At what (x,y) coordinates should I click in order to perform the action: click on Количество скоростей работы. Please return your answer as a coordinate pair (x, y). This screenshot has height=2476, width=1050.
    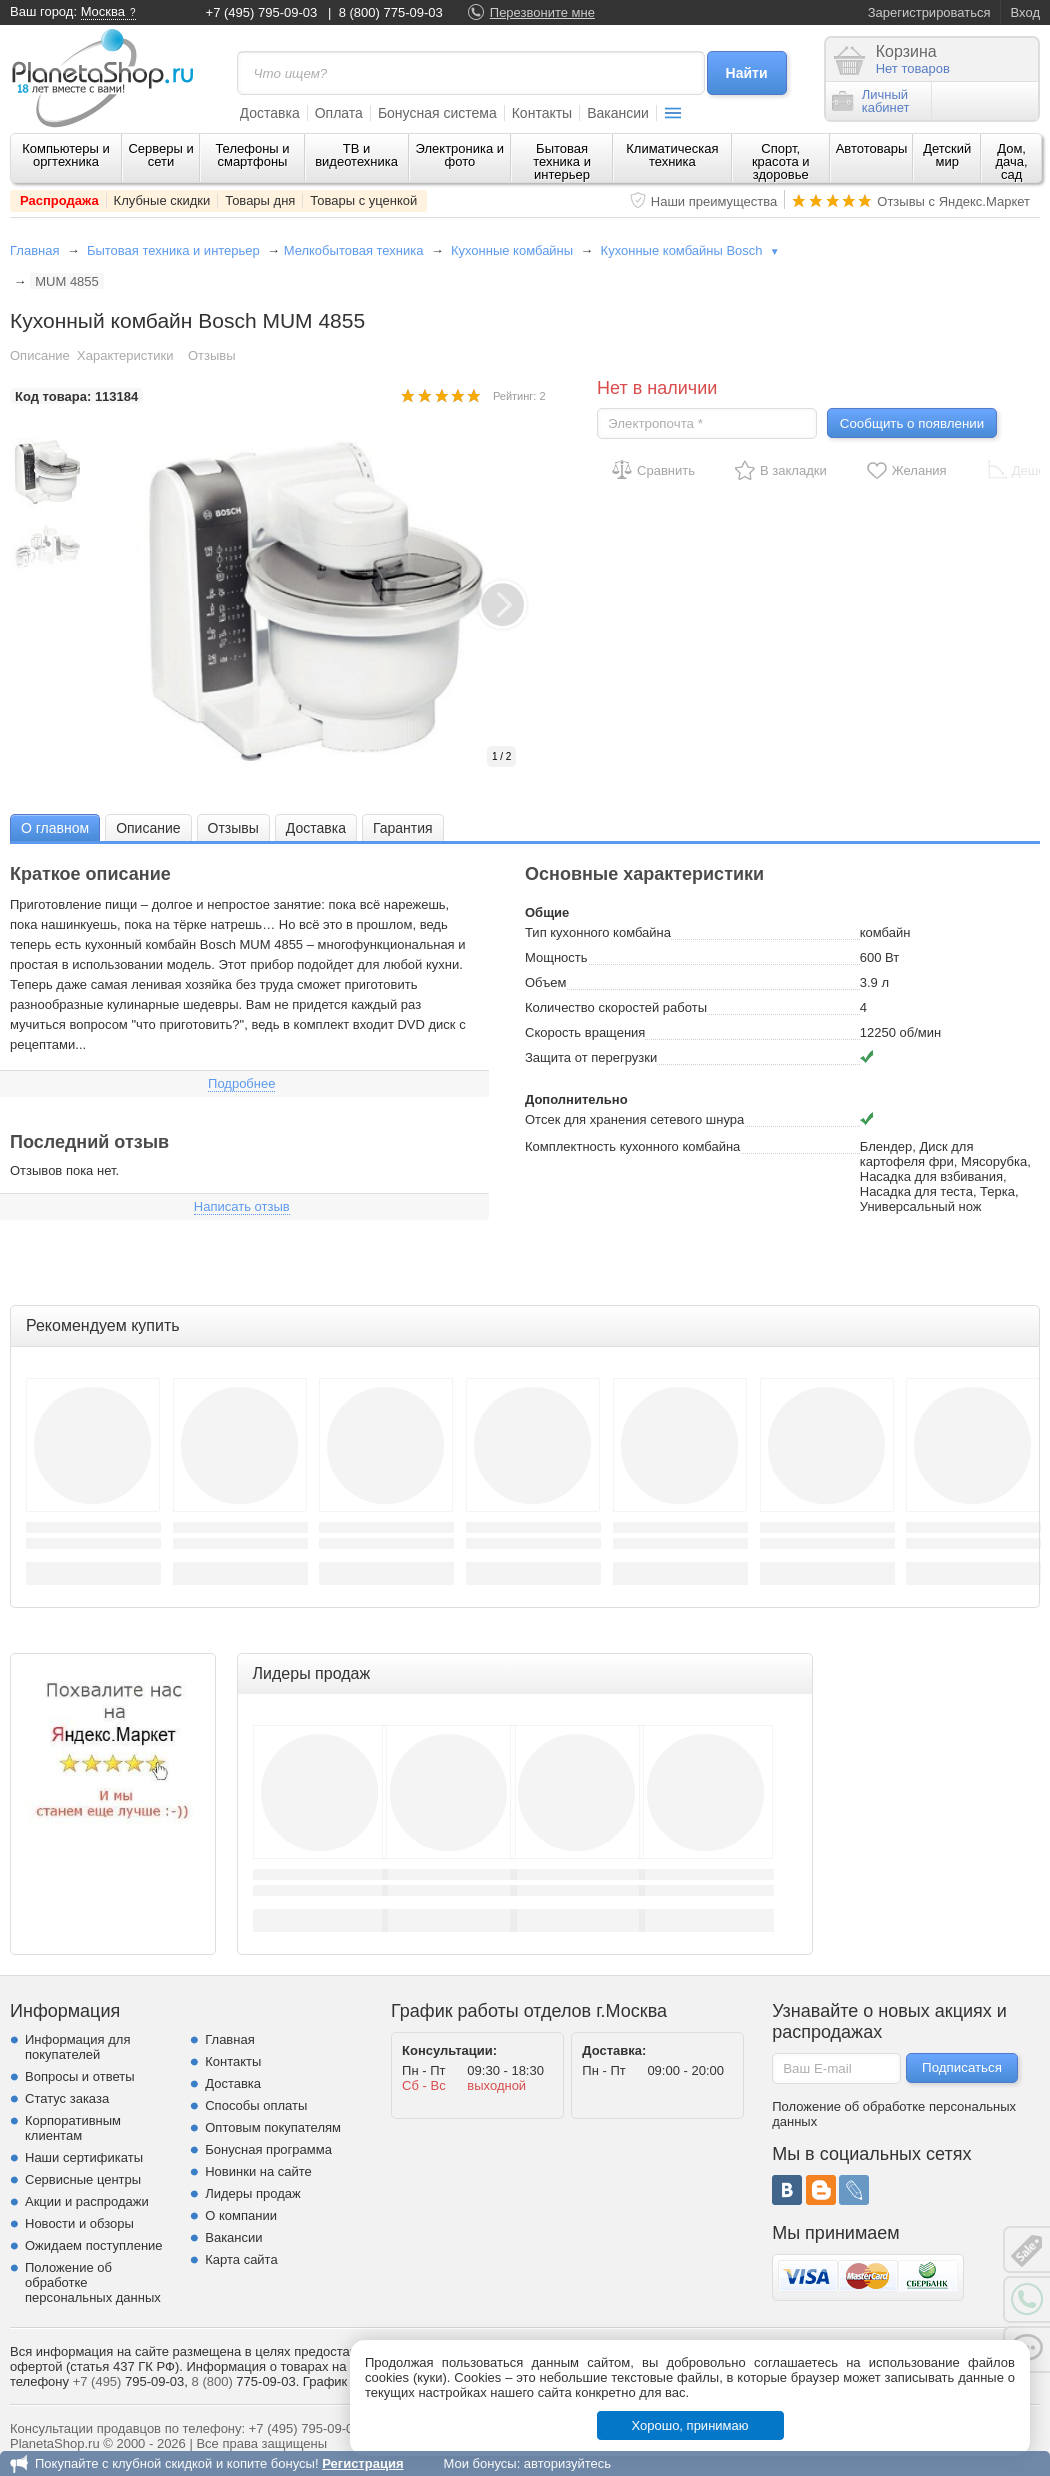
    Looking at the image, I should click on (616, 1007).